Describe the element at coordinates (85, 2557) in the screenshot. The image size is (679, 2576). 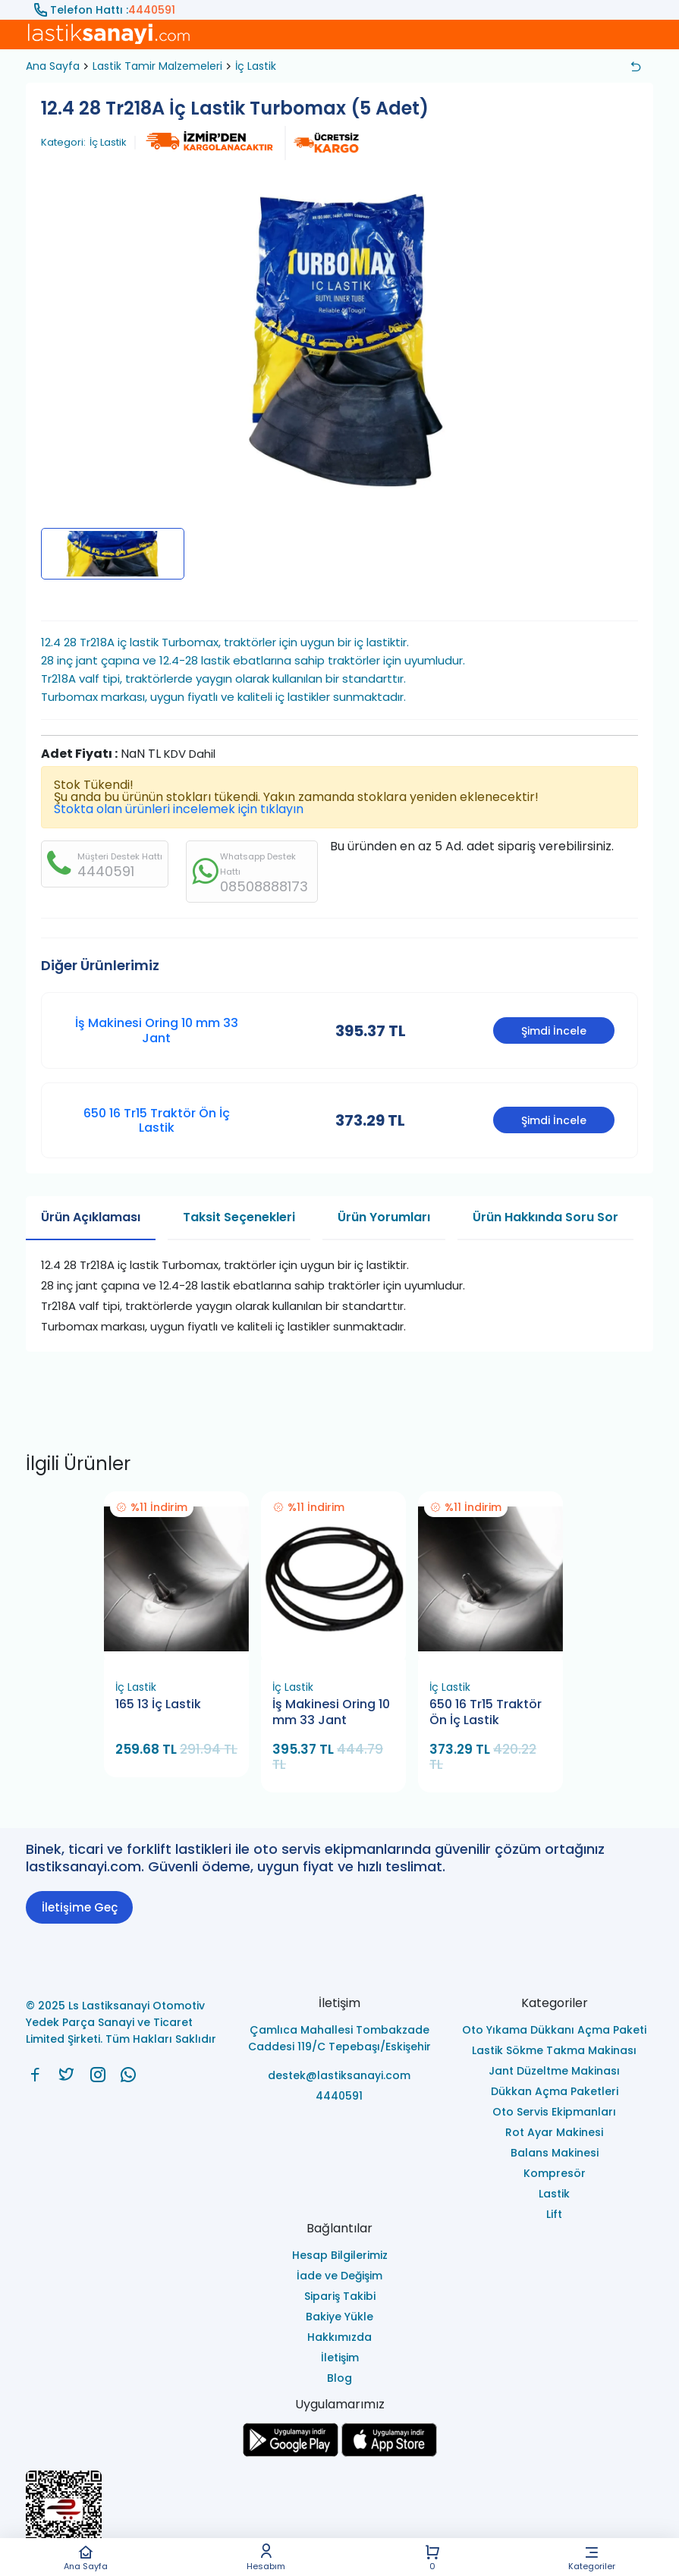
I see `Ana Sayfa` at that location.